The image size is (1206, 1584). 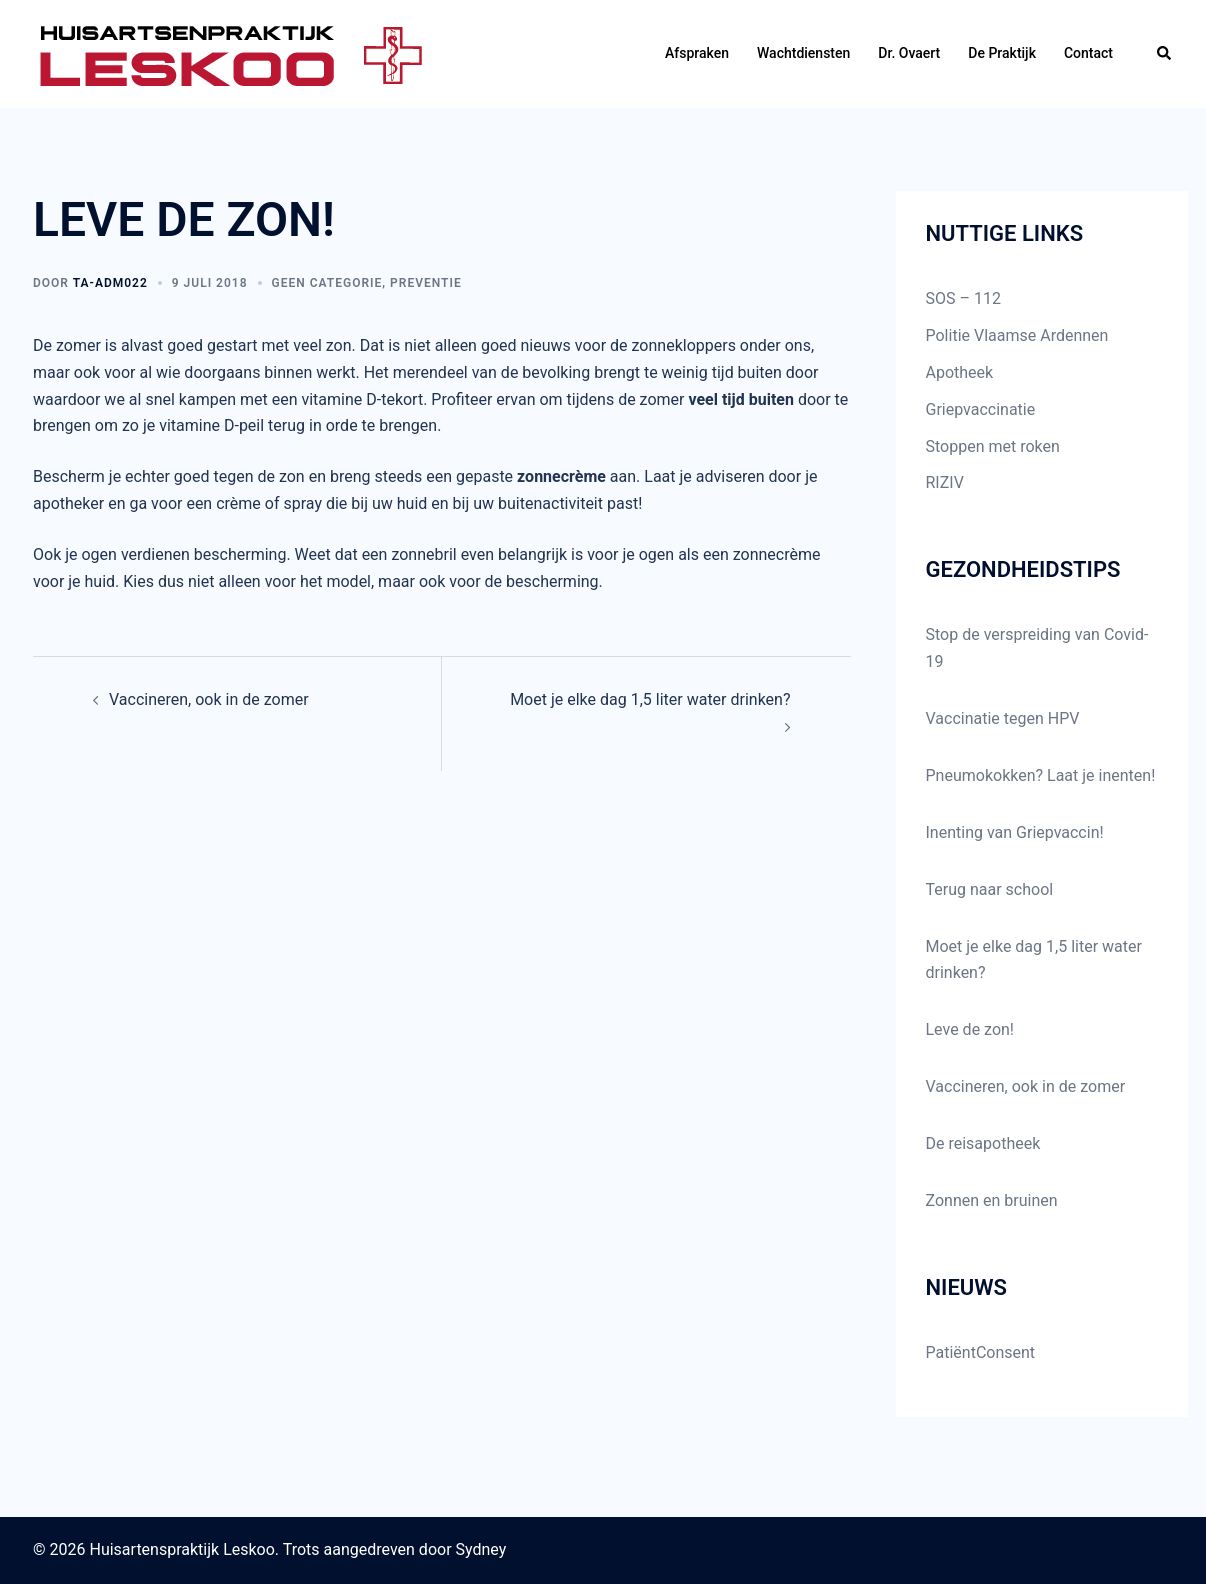 What do you see at coordinates (1015, 832) in the screenshot?
I see `Inenting van Griepvaccin!` at bounding box center [1015, 832].